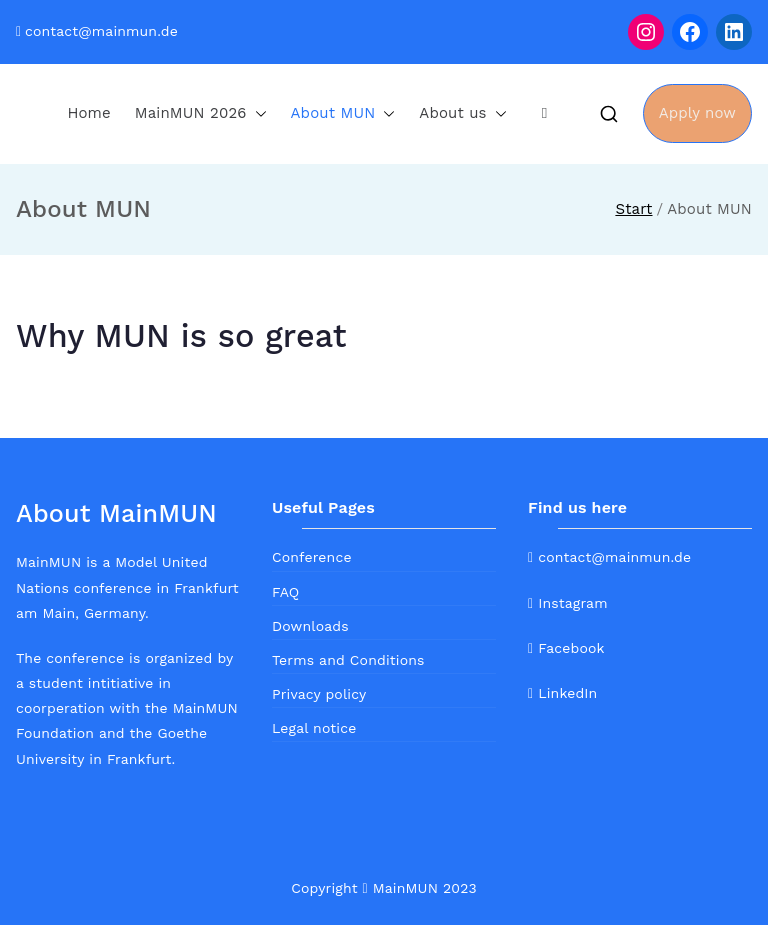 The width and height of the screenshot is (768, 925). Describe the element at coordinates (101, 31) in the screenshot. I see `contact@mainmun.de` at that location.